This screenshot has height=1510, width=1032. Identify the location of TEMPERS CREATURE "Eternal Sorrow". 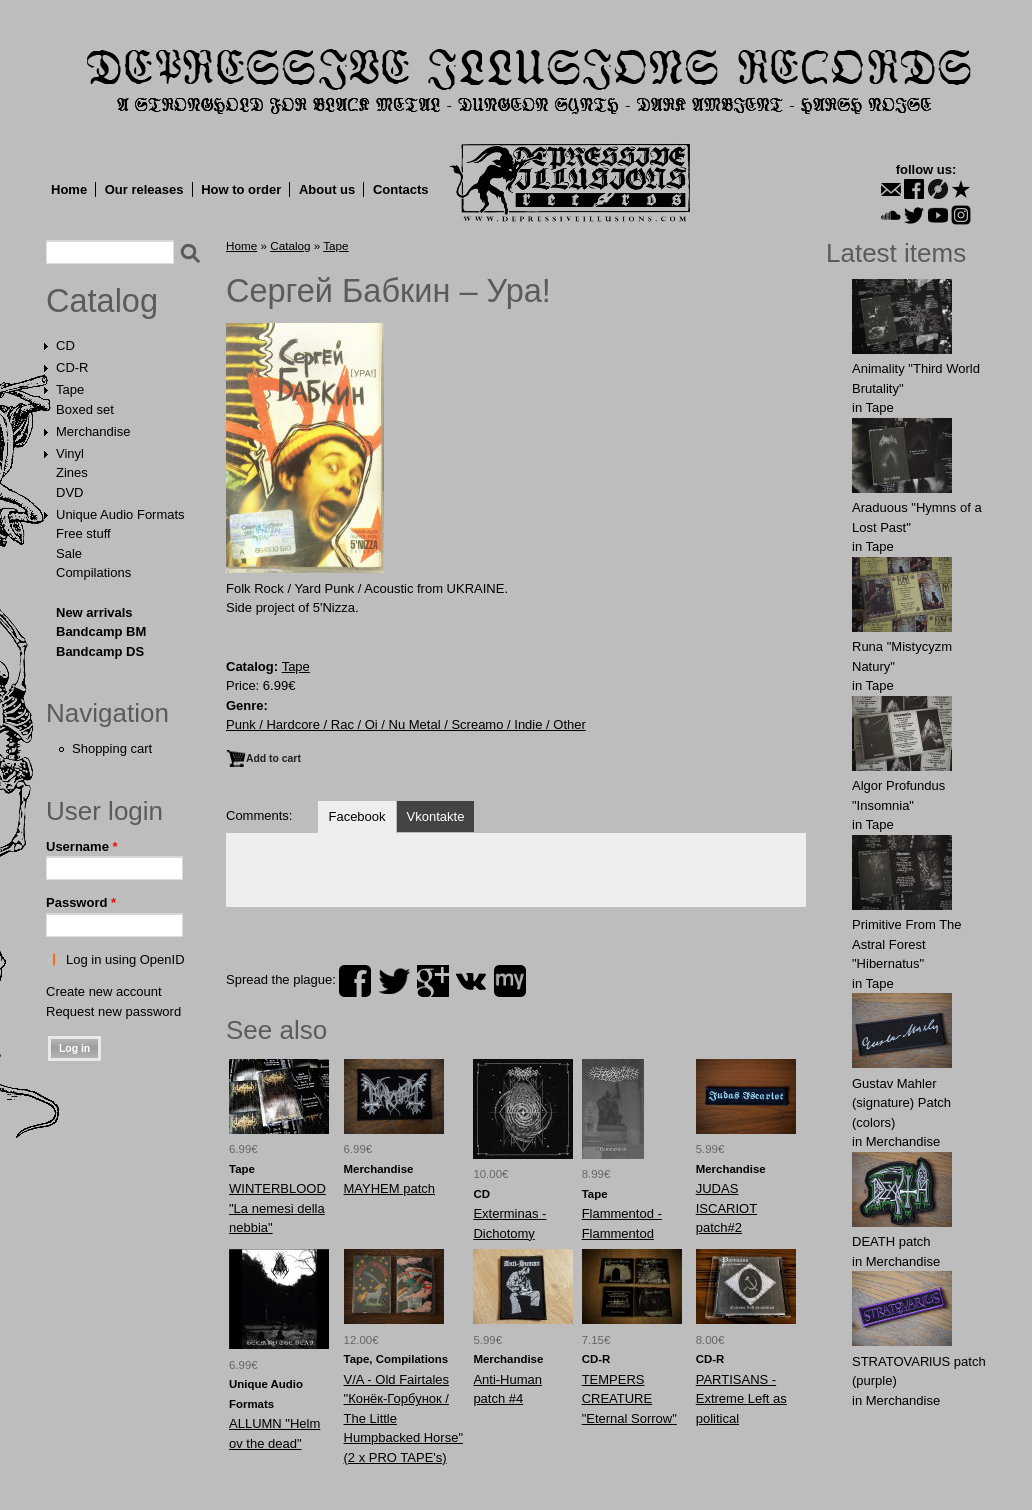
(629, 1399).